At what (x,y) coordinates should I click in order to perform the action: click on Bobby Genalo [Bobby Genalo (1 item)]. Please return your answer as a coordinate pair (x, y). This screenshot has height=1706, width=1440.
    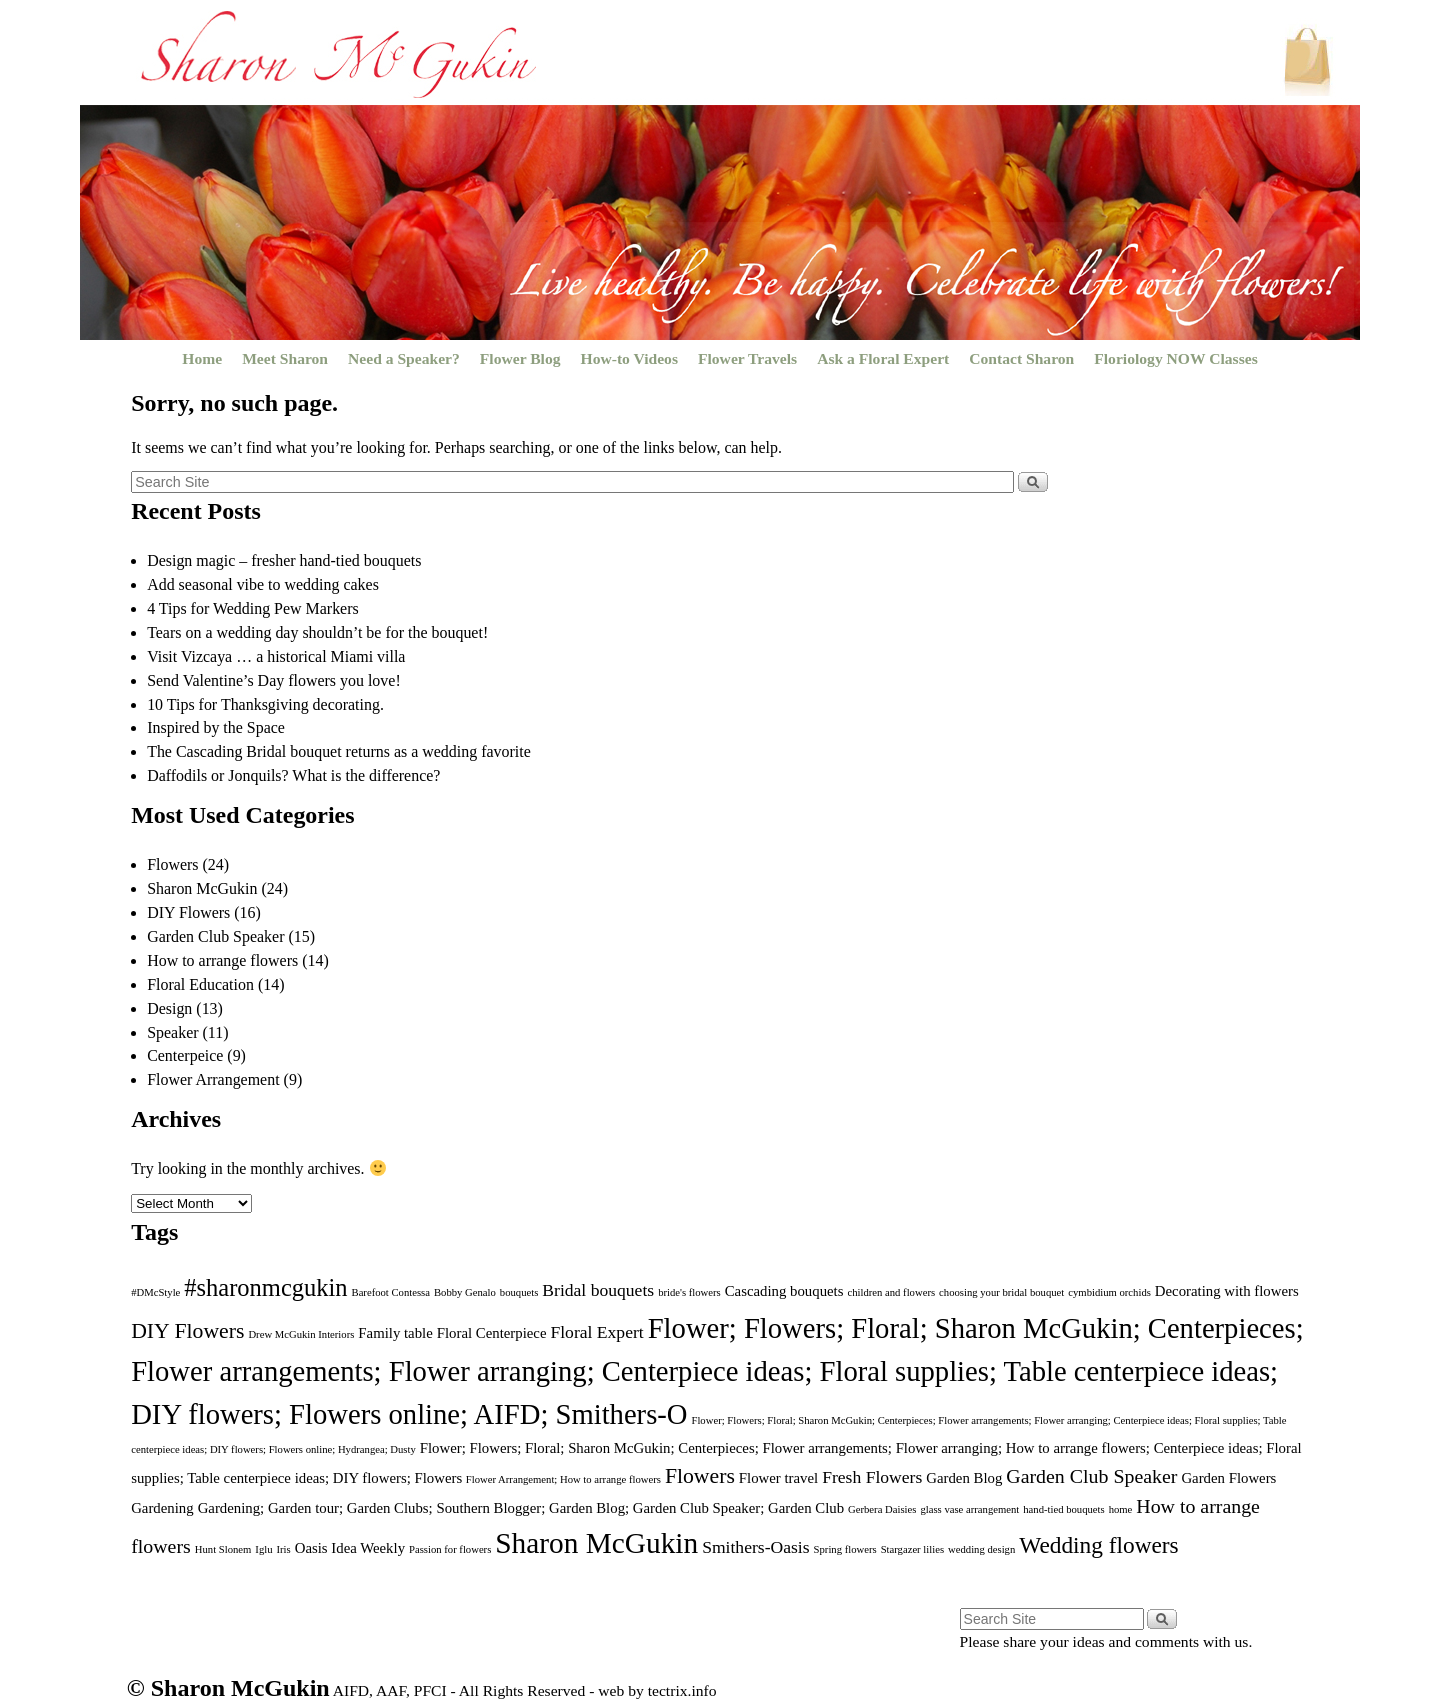
    Looking at the image, I should click on (465, 1292).